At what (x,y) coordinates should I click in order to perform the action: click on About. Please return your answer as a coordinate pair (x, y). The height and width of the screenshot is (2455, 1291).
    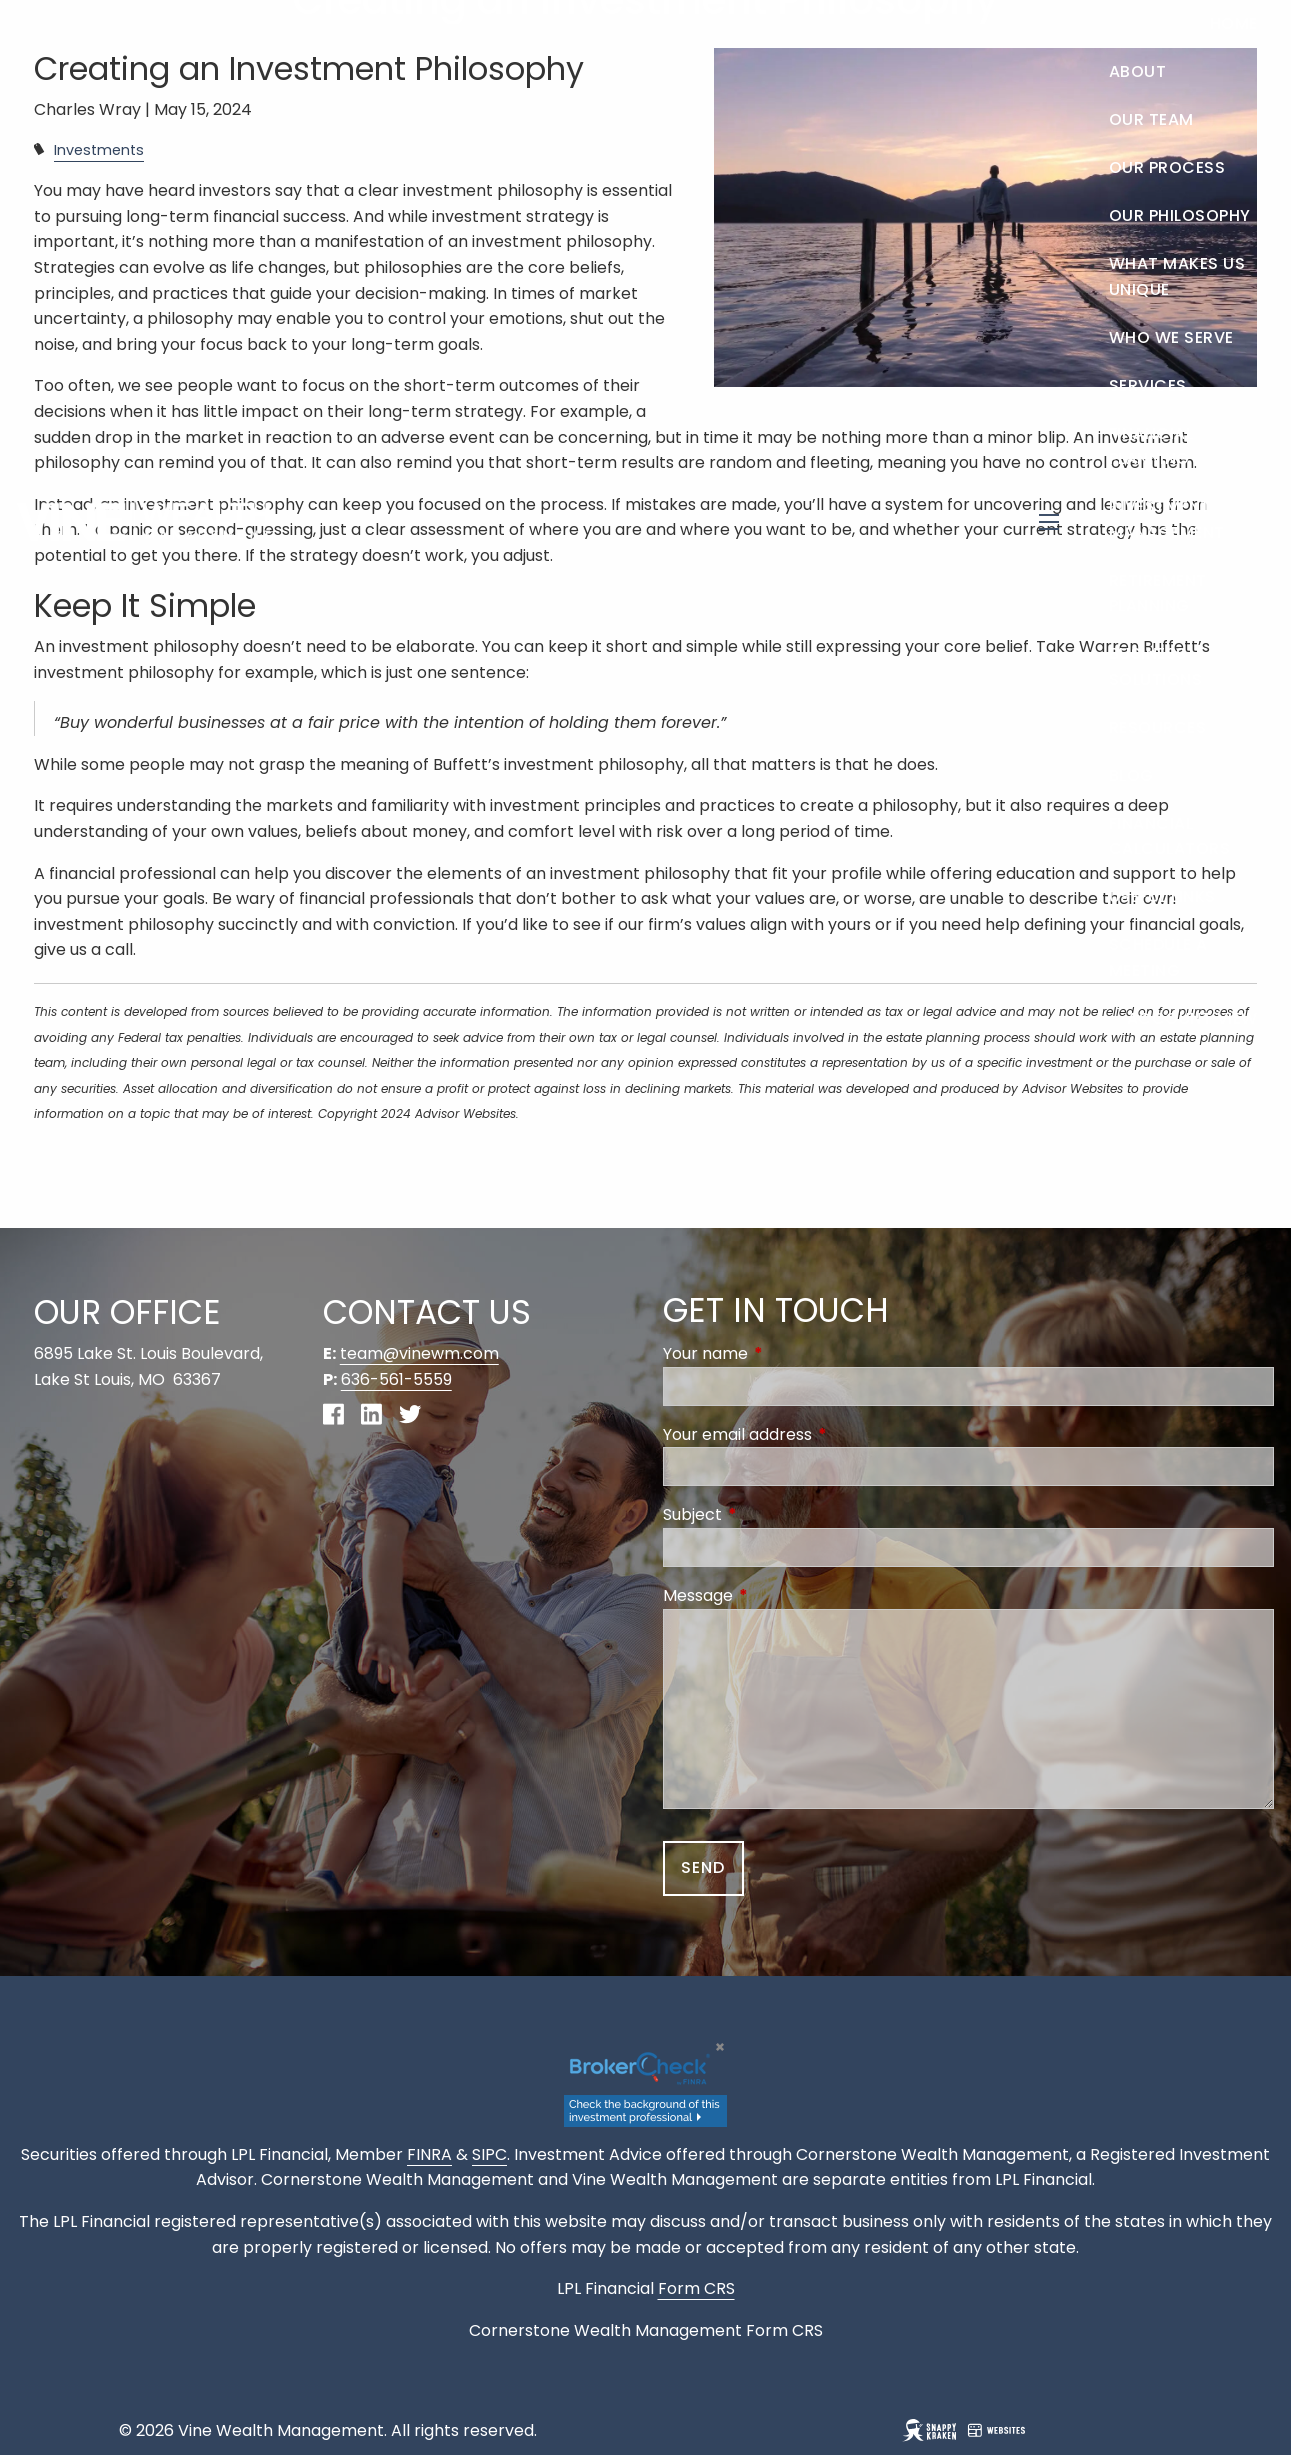
    Looking at the image, I should click on (1138, 71).